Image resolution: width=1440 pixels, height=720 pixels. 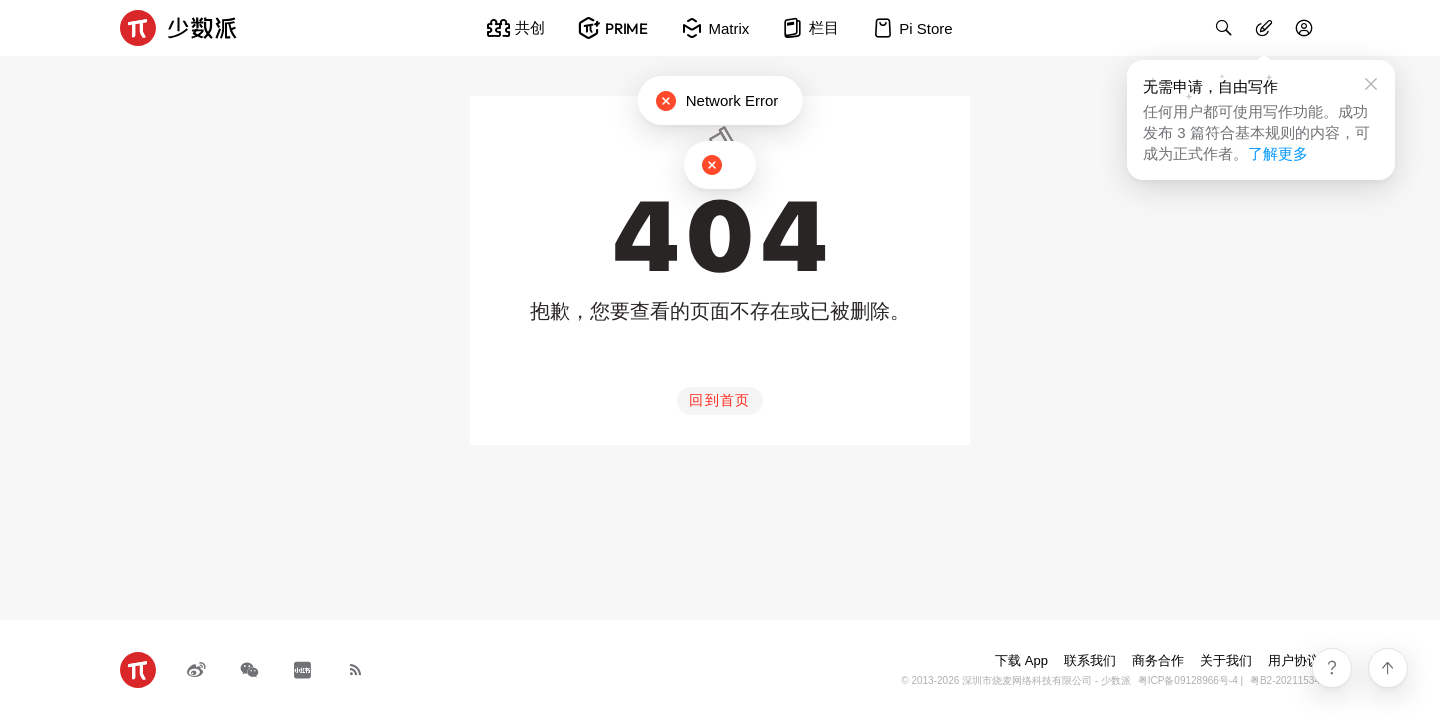 I want to click on 粤ICP备09128966号-4, so click(x=1188, y=680).